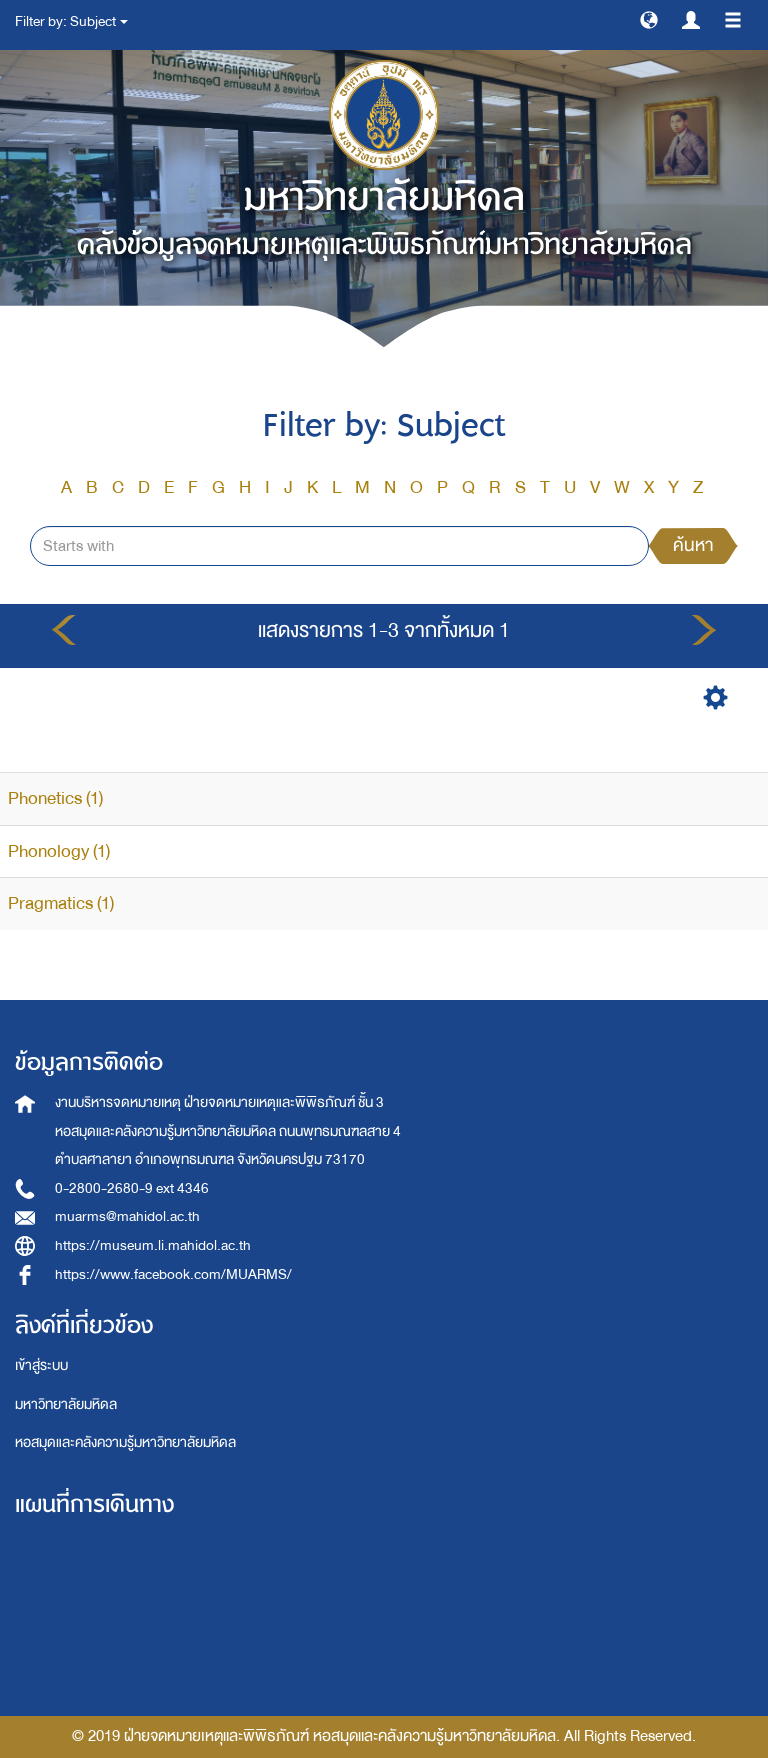  What do you see at coordinates (693, 545) in the screenshot?
I see `ค้นหา` at bounding box center [693, 545].